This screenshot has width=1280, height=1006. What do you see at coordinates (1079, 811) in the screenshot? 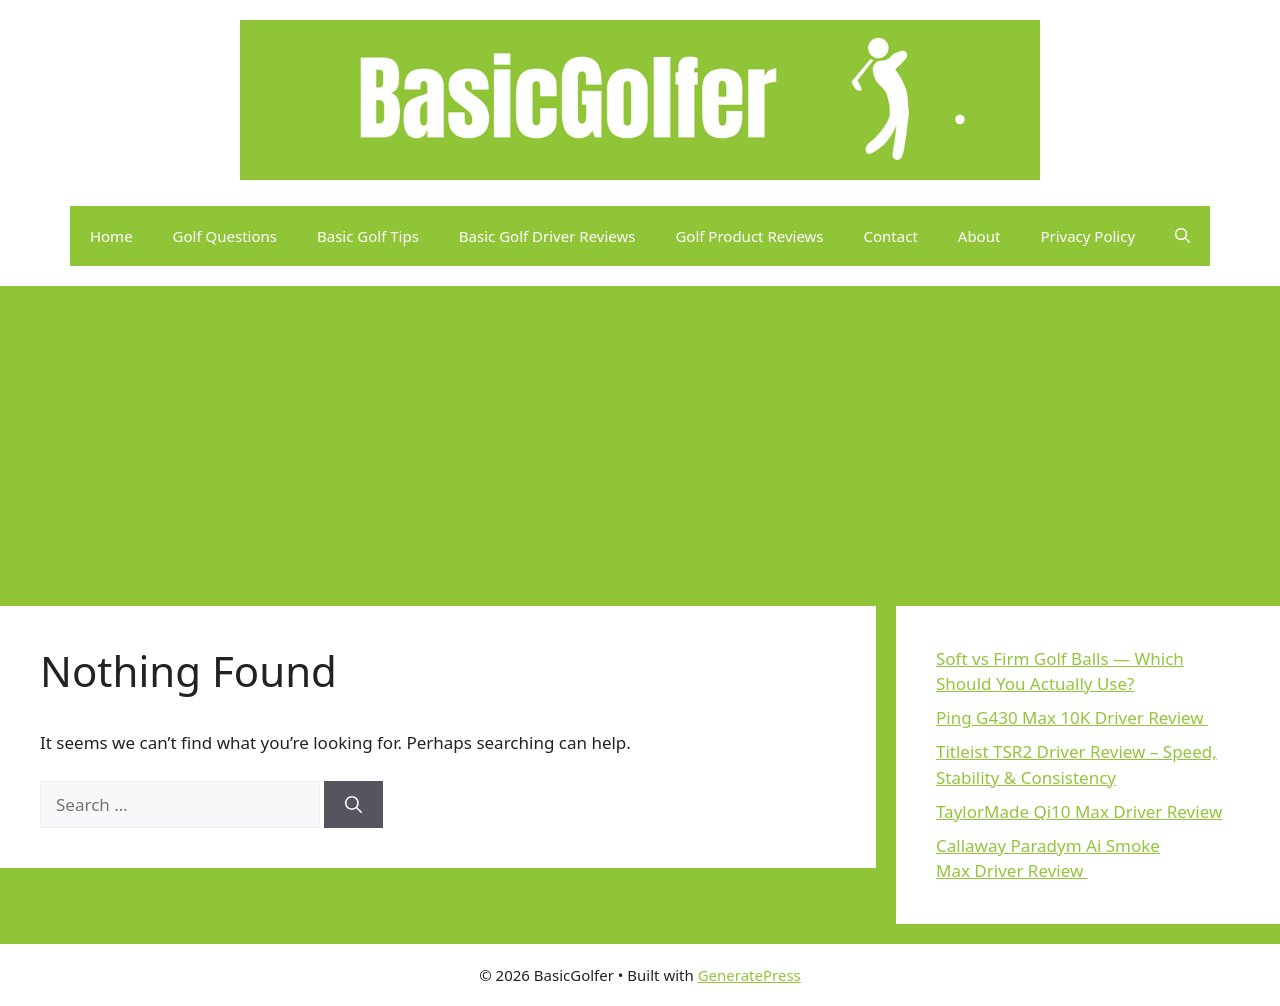
I see `TaylorMade Qi10 Max Driver Review` at bounding box center [1079, 811].